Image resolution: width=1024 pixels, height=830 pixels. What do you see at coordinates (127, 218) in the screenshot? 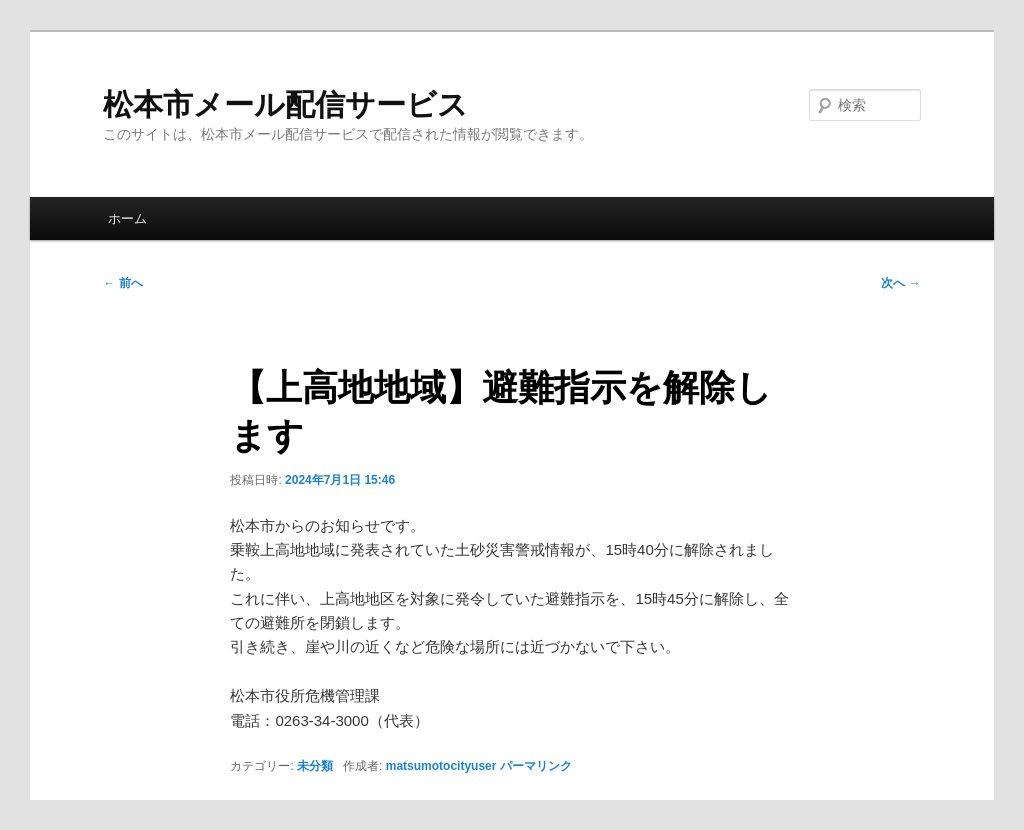
I see `ホーム` at bounding box center [127, 218].